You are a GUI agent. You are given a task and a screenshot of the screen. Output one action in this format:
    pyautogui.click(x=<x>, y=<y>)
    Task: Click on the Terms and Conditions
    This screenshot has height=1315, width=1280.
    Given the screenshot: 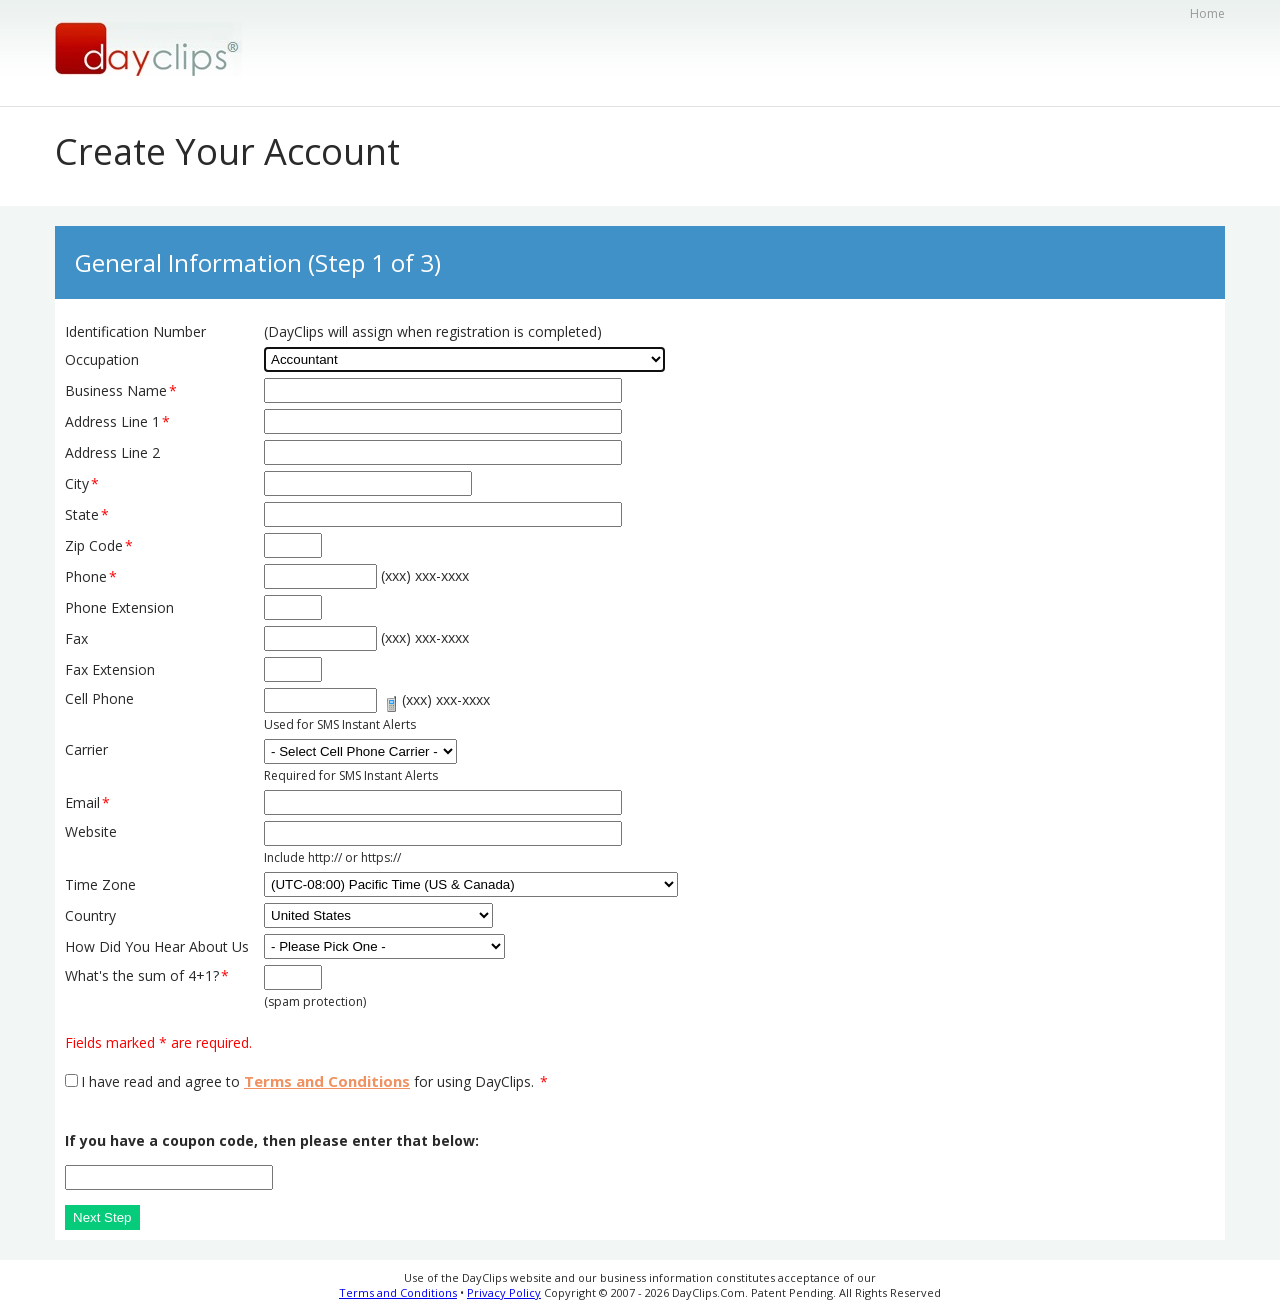 What is the action you would take?
    pyautogui.click(x=327, y=1081)
    